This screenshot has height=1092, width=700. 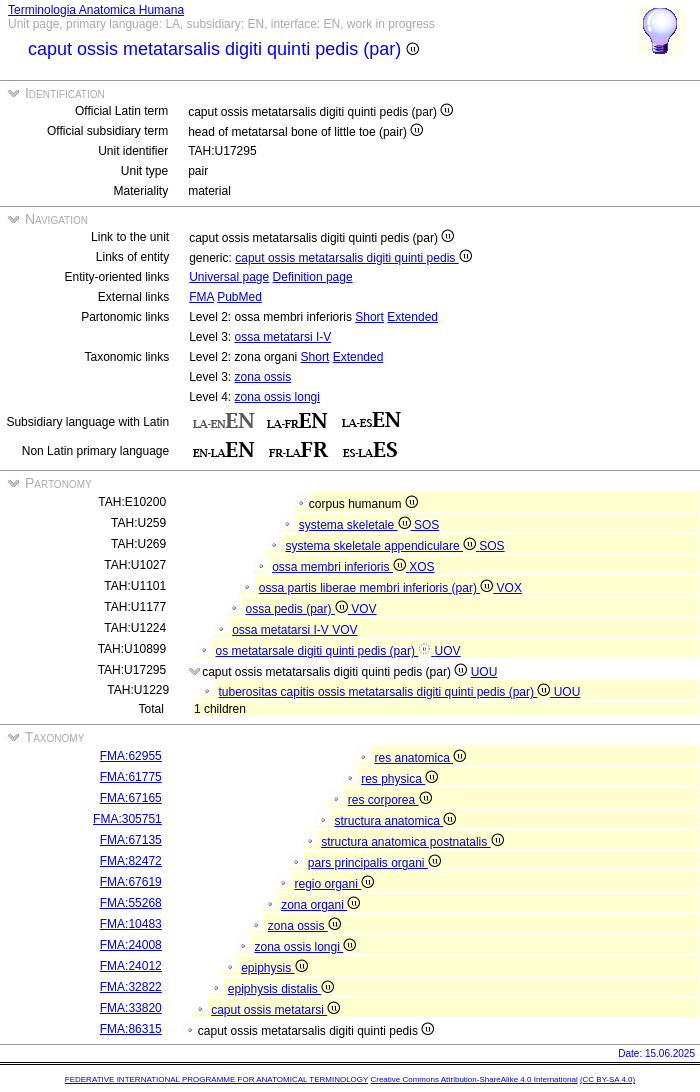 What do you see at coordinates (426, 525) in the screenshot?
I see `SOS` at bounding box center [426, 525].